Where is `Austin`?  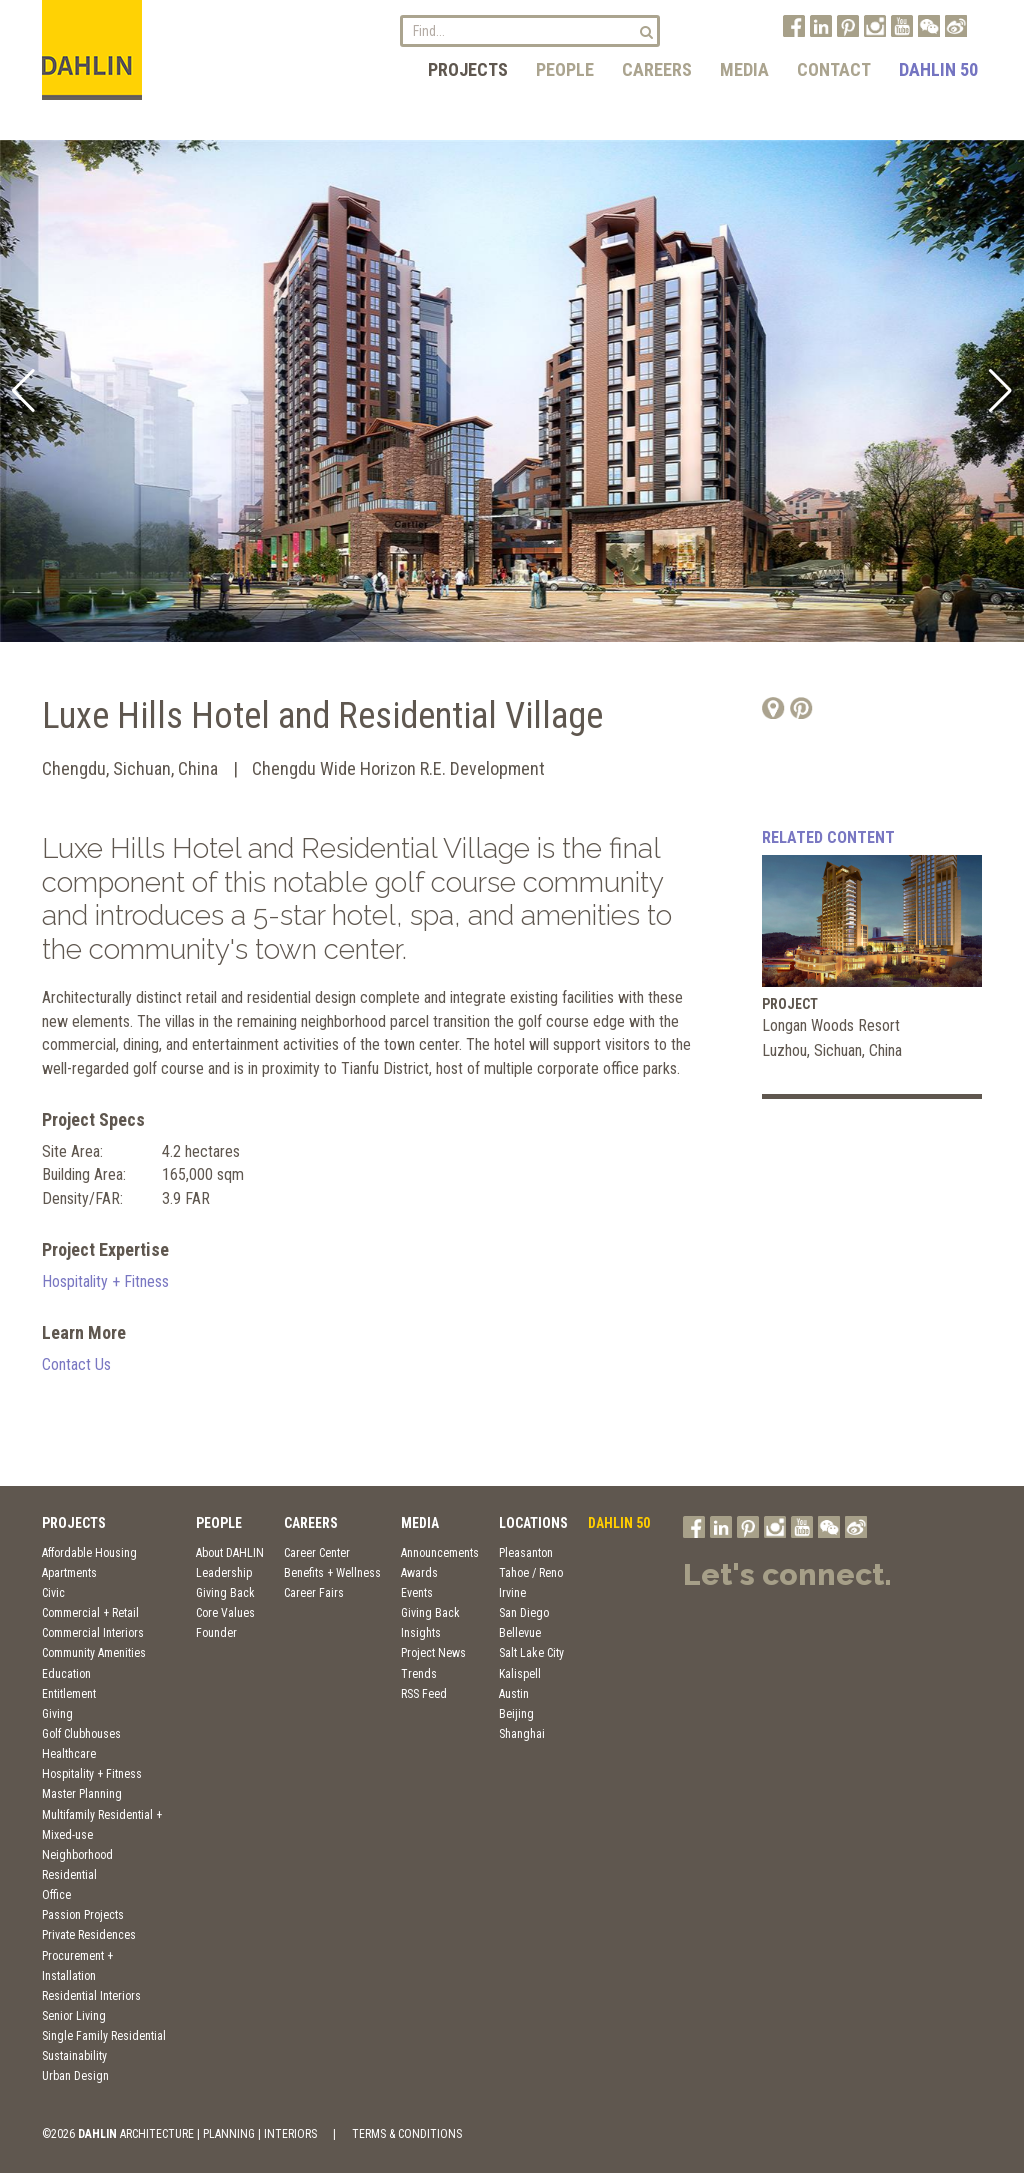 Austin is located at coordinates (514, 1694).